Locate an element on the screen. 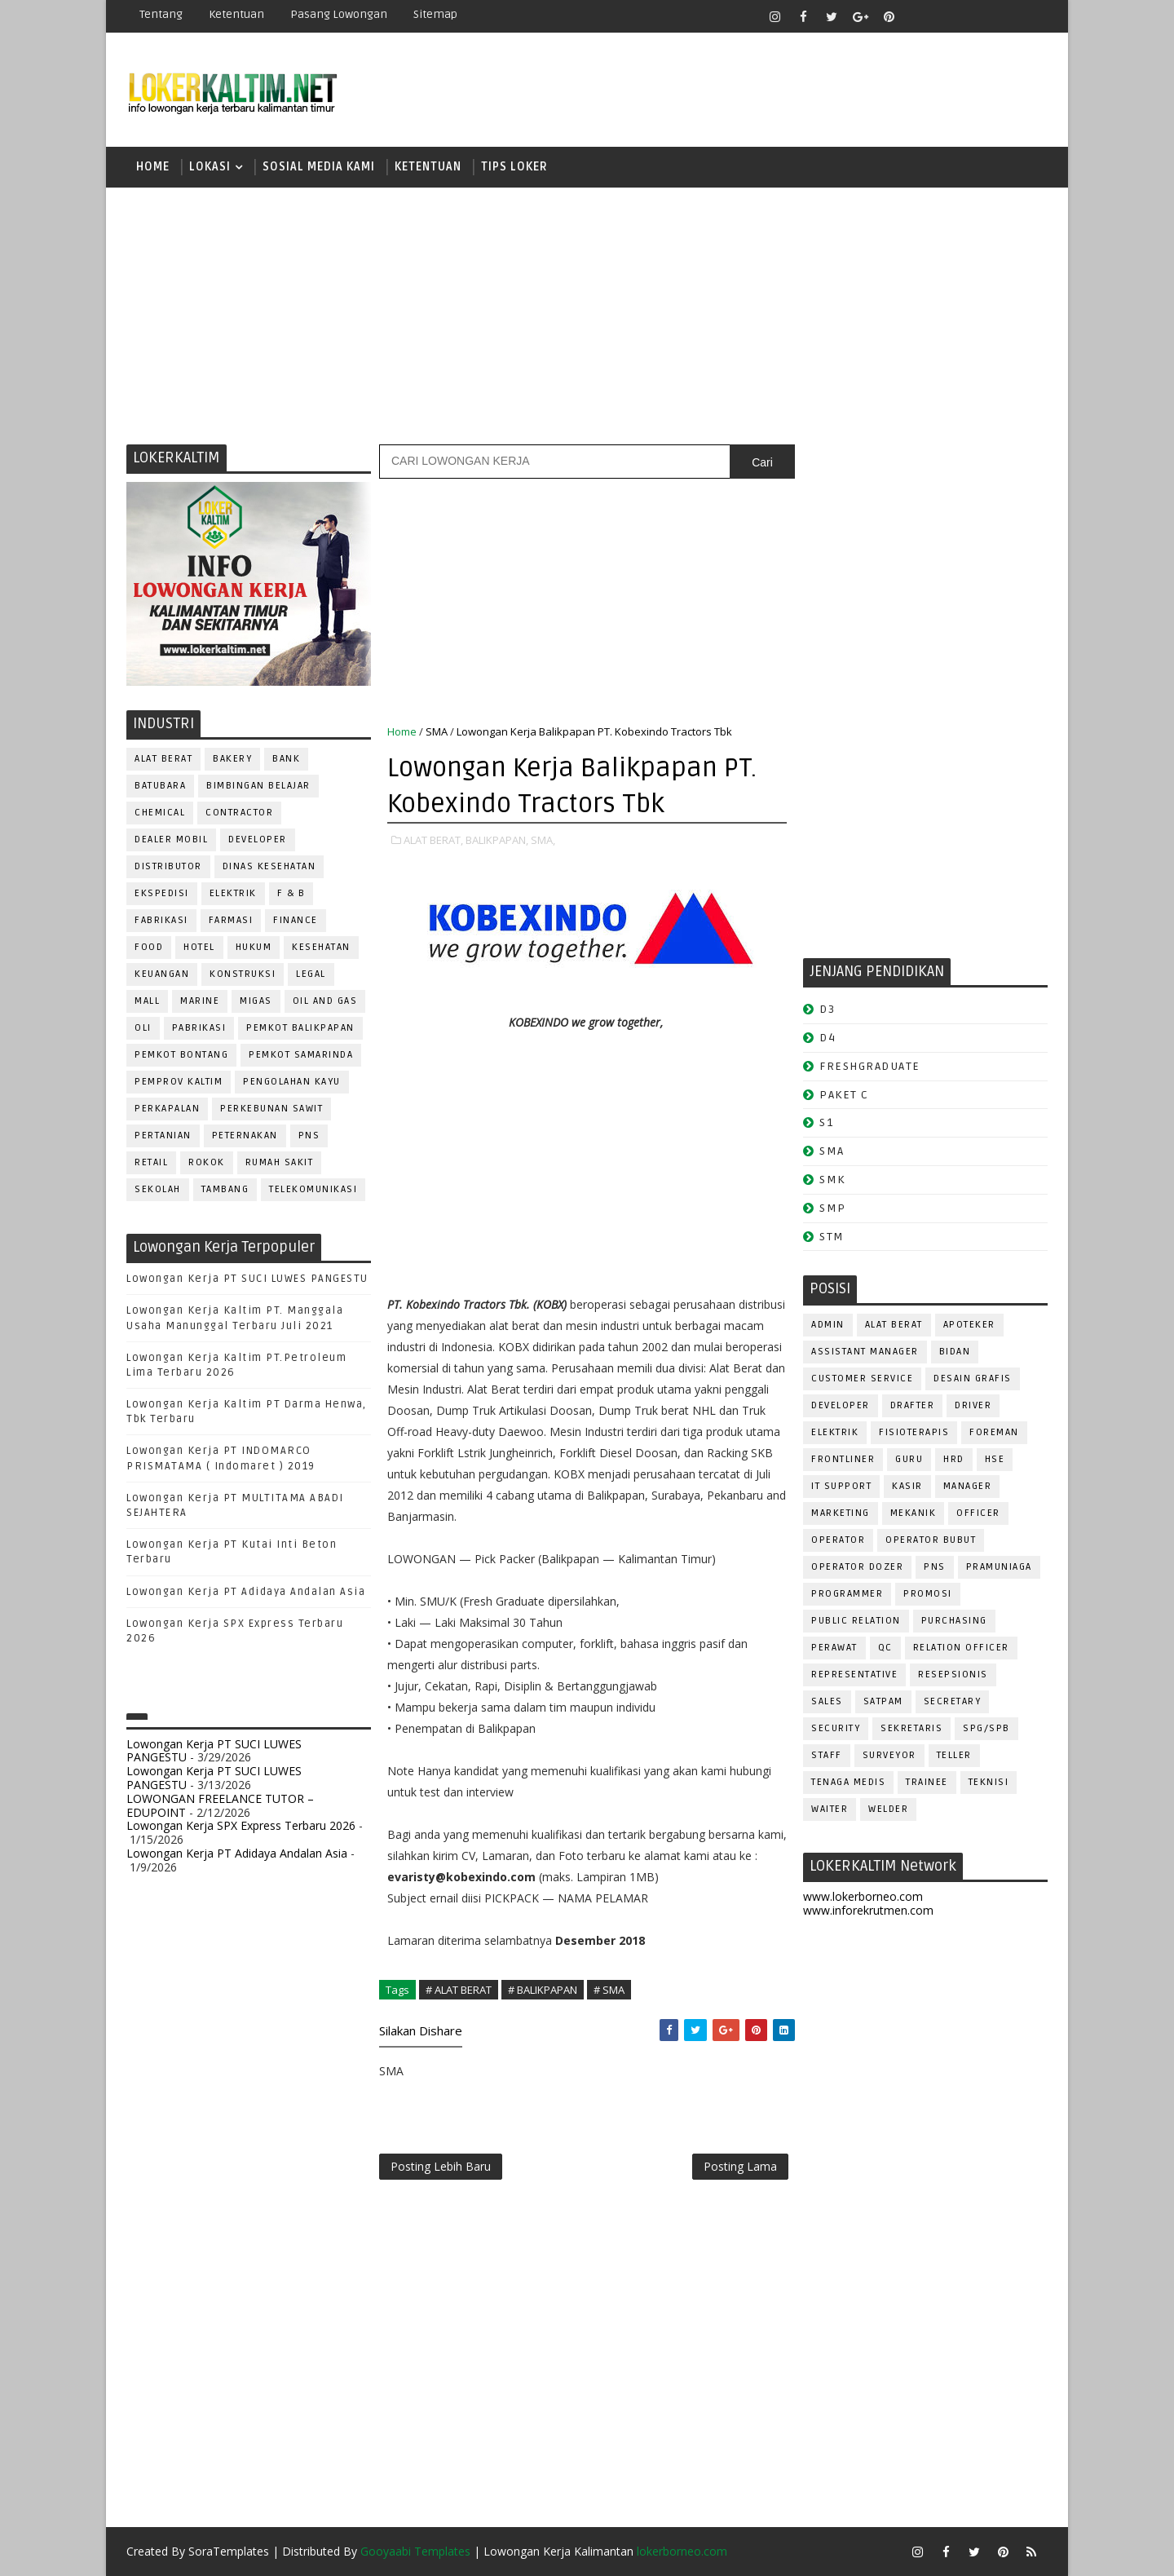  MALL is located at coordinates (147, 1001).